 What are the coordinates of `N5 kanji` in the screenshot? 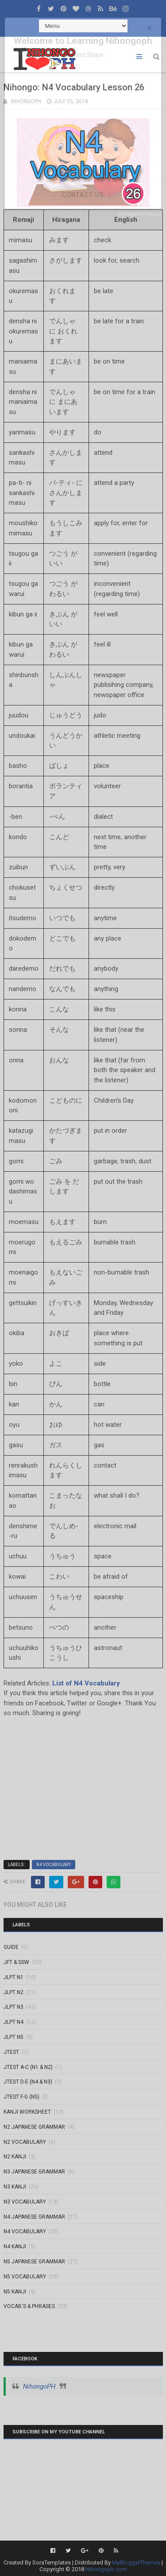 It's located at (15, 2292).